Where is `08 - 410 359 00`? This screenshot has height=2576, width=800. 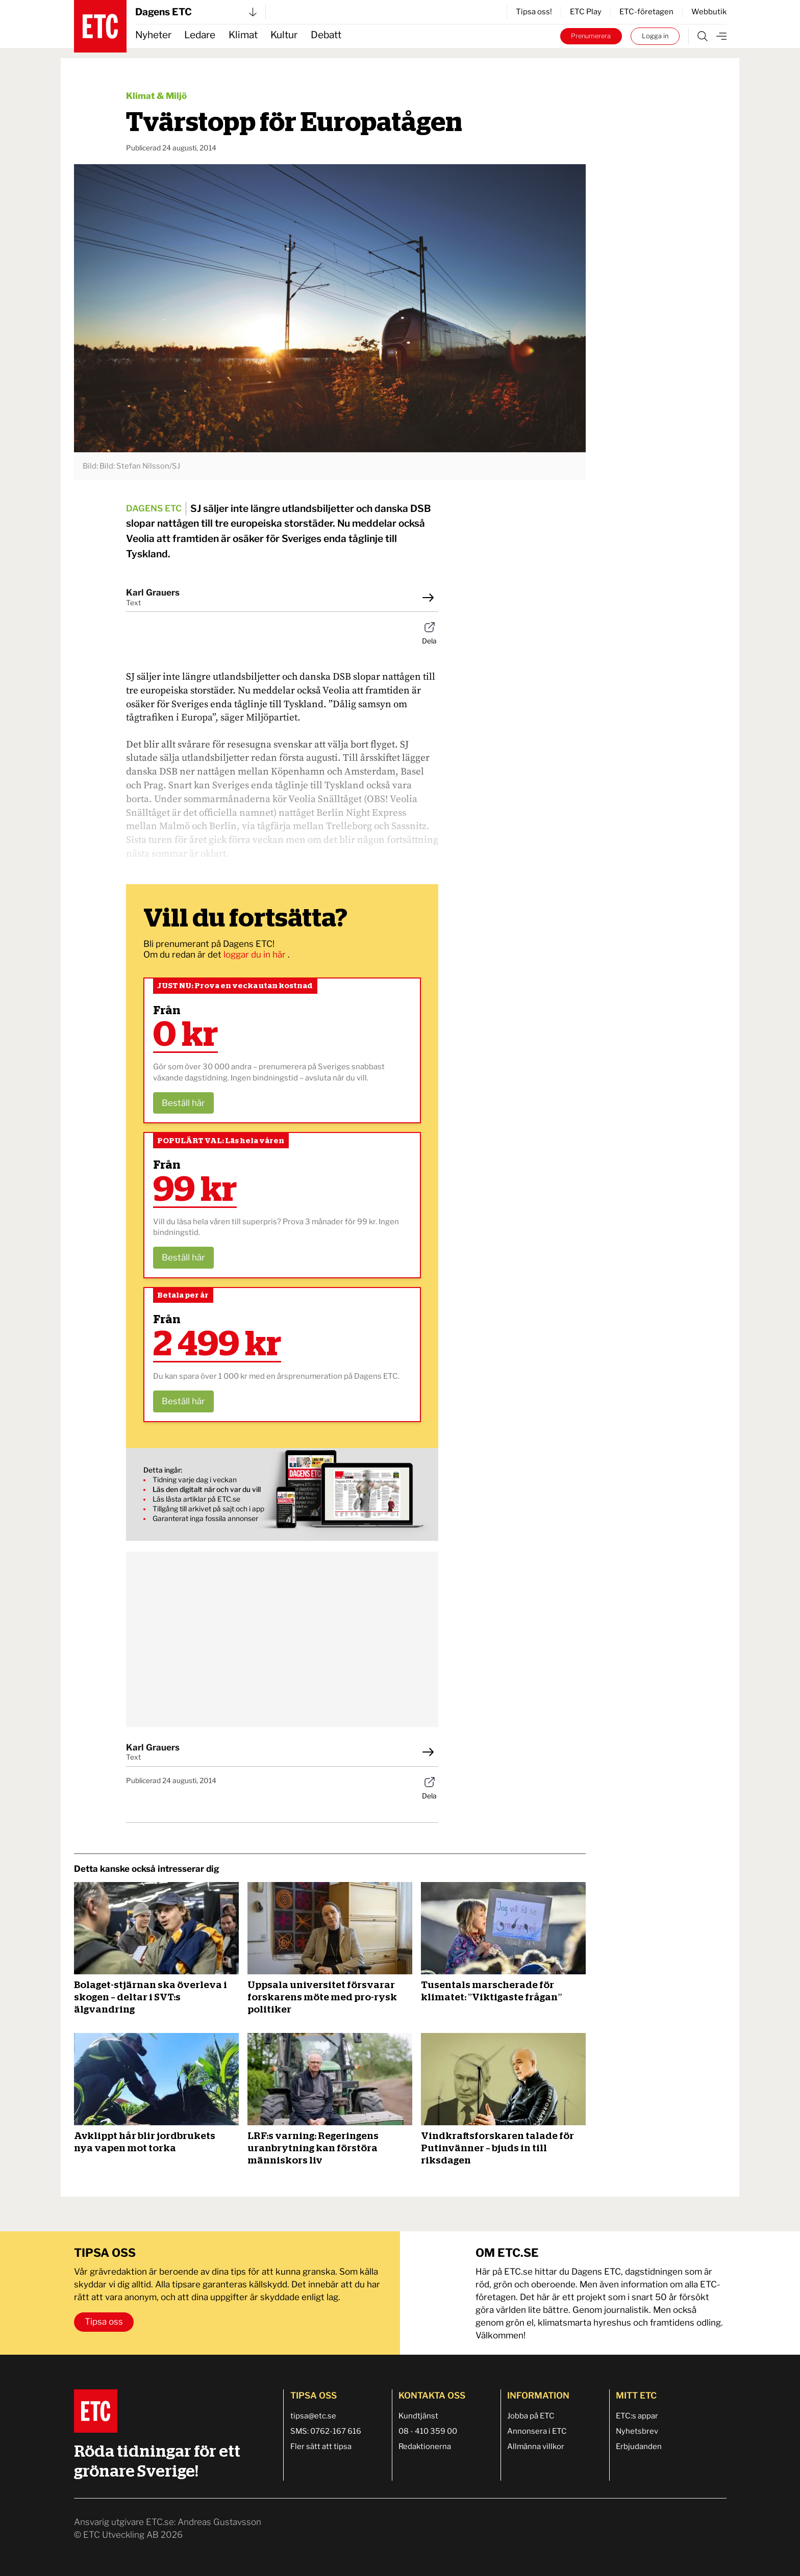 08 - 410 359 00 is located at coordinates (427, 2431).